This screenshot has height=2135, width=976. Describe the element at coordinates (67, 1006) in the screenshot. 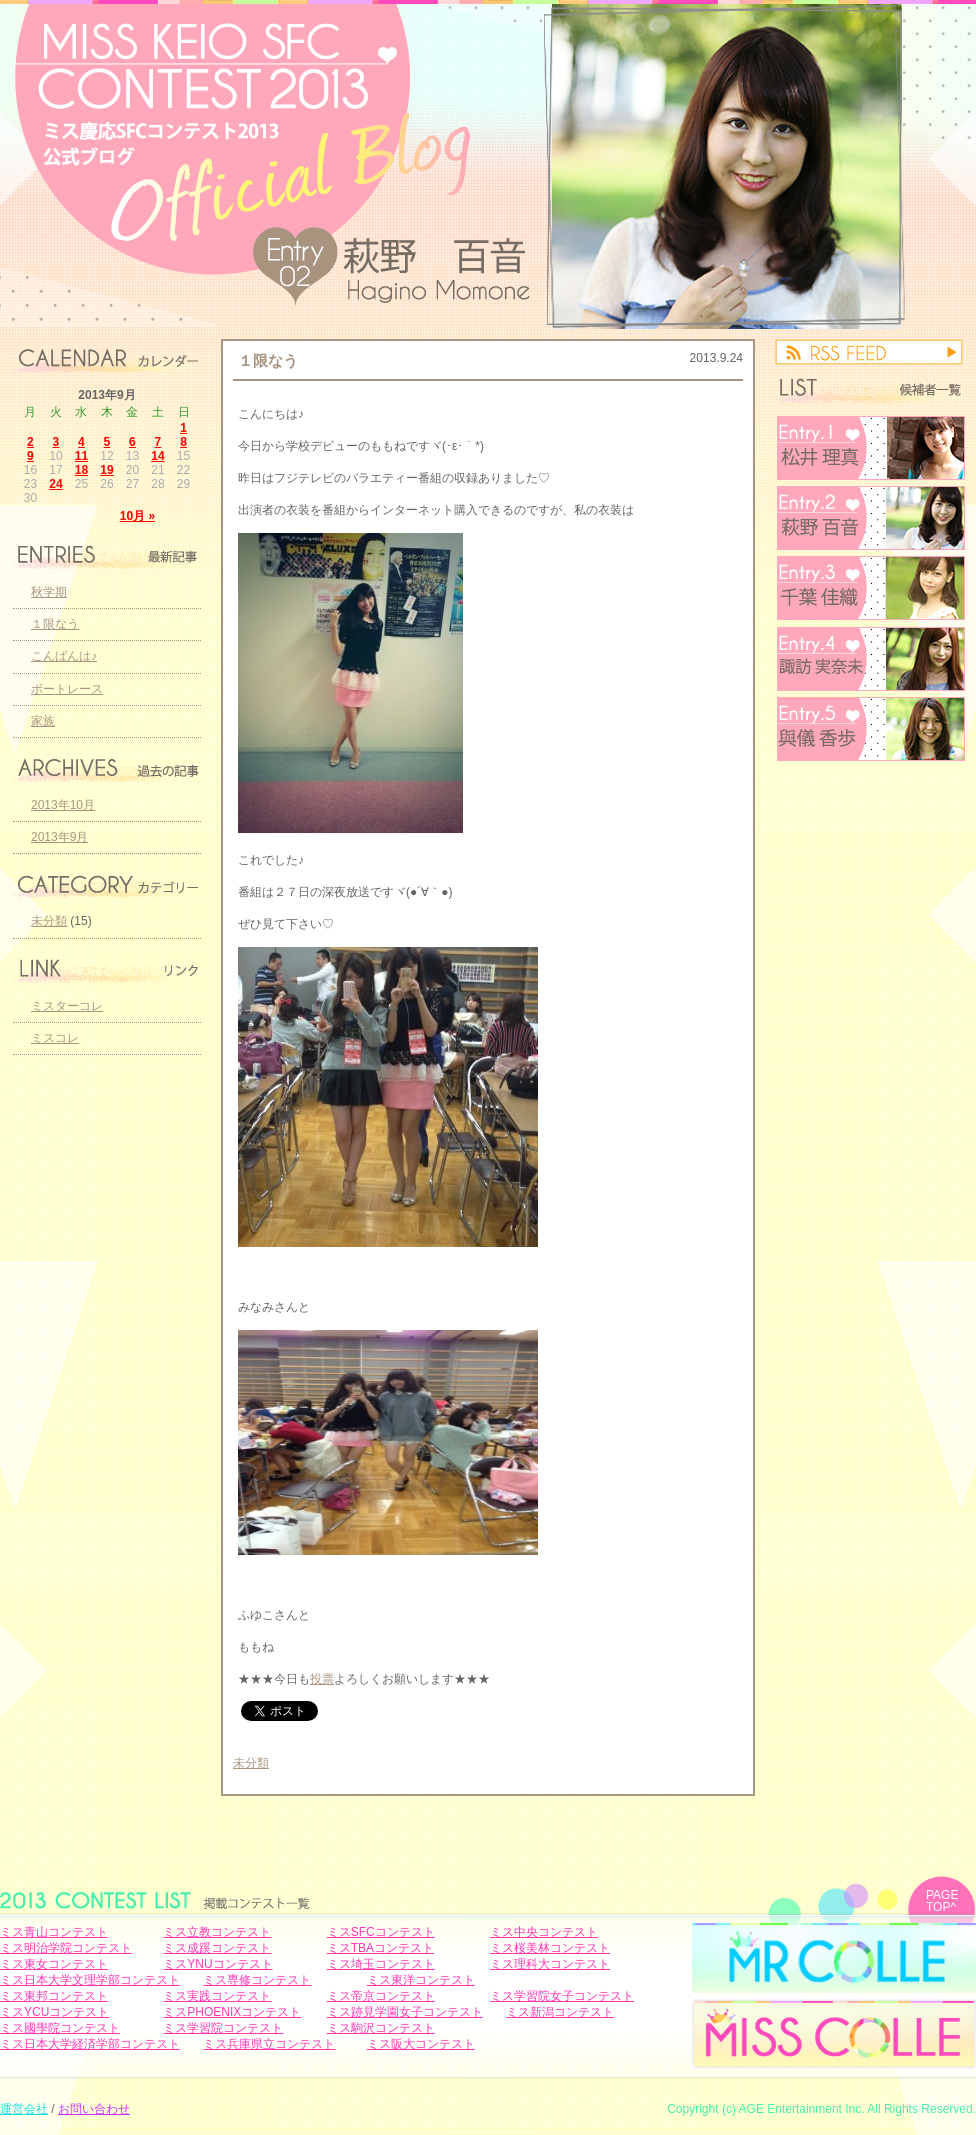

I see `ミスターコレ` at that location.